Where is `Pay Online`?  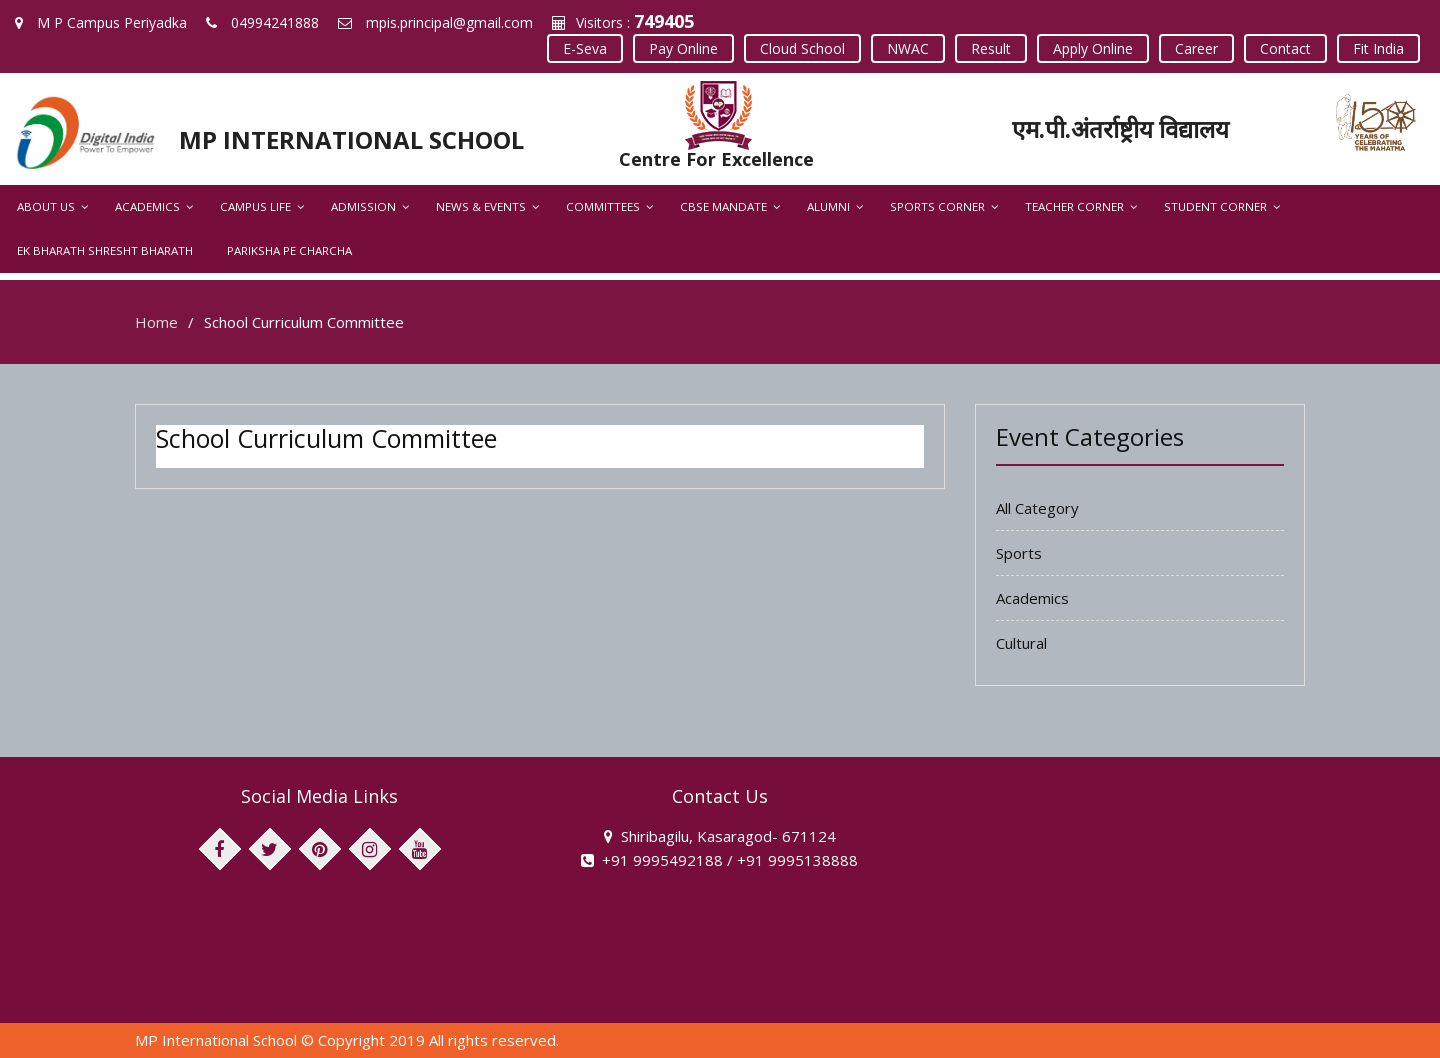
Pay Online is located at coordinates (683, 48).